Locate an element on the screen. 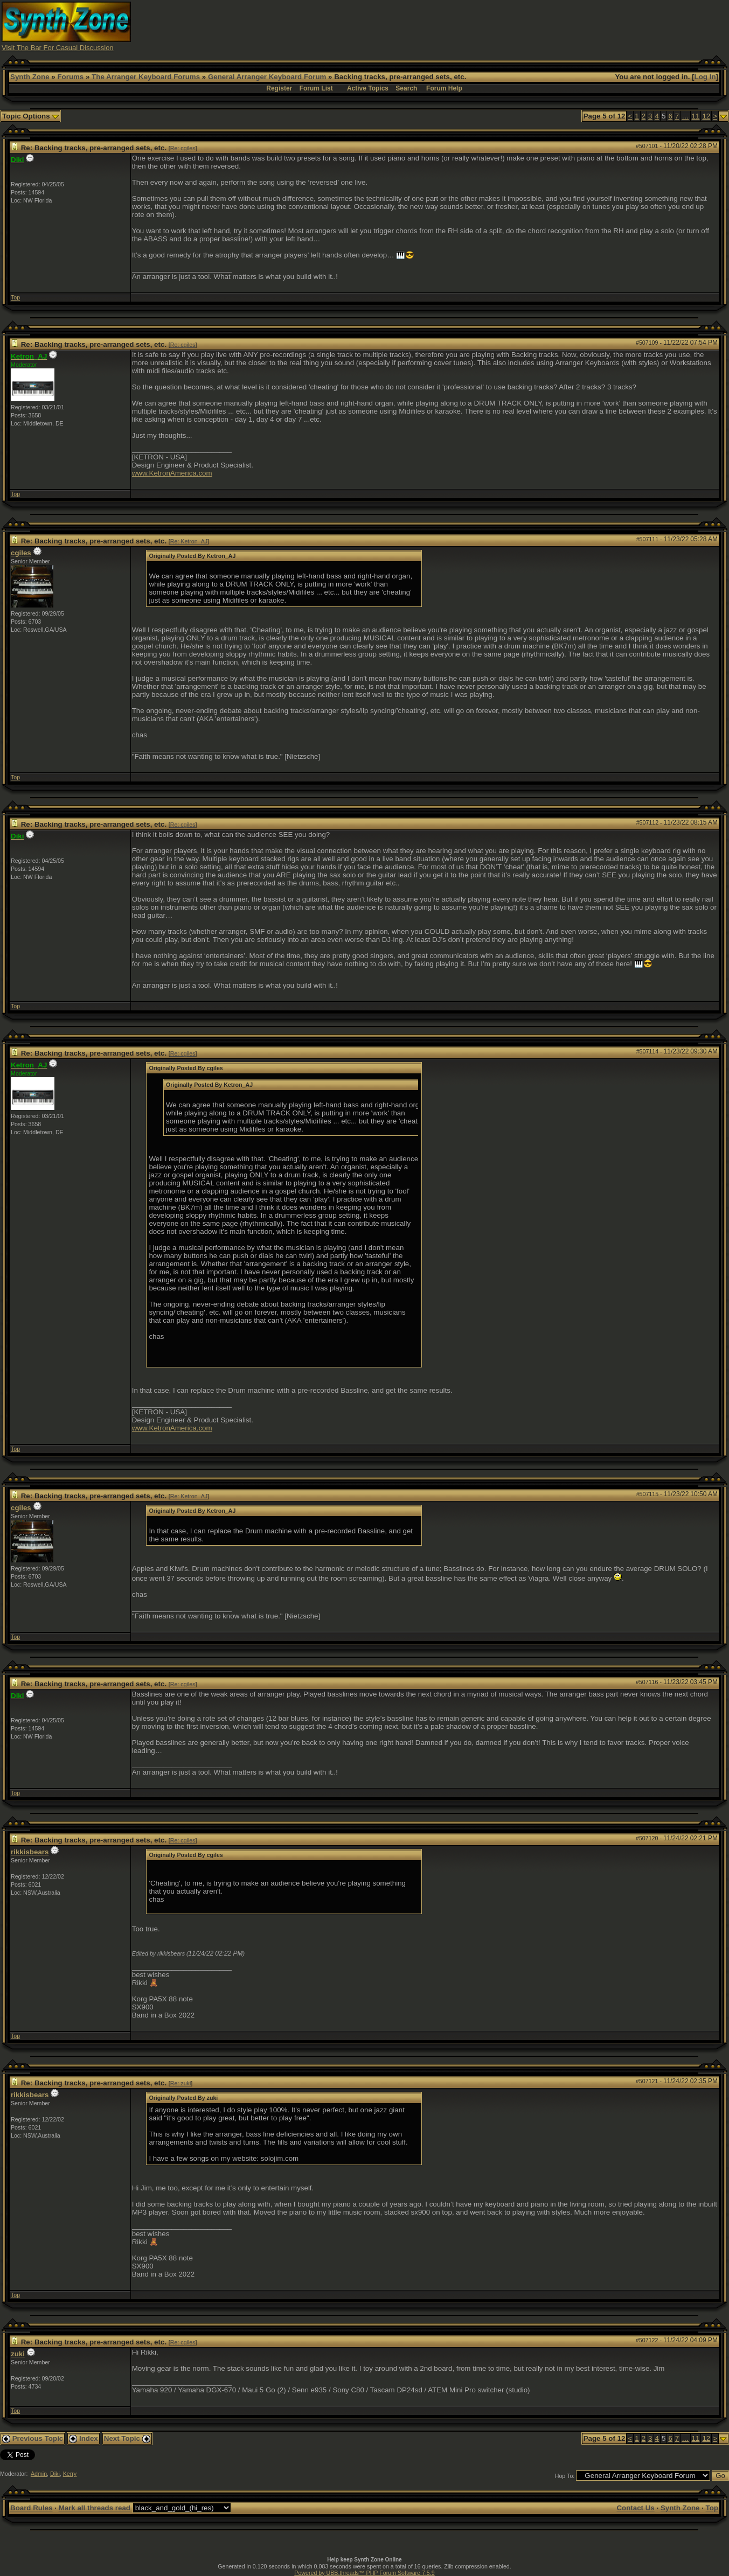  Contact Us is located at coordinates (635, 2508).